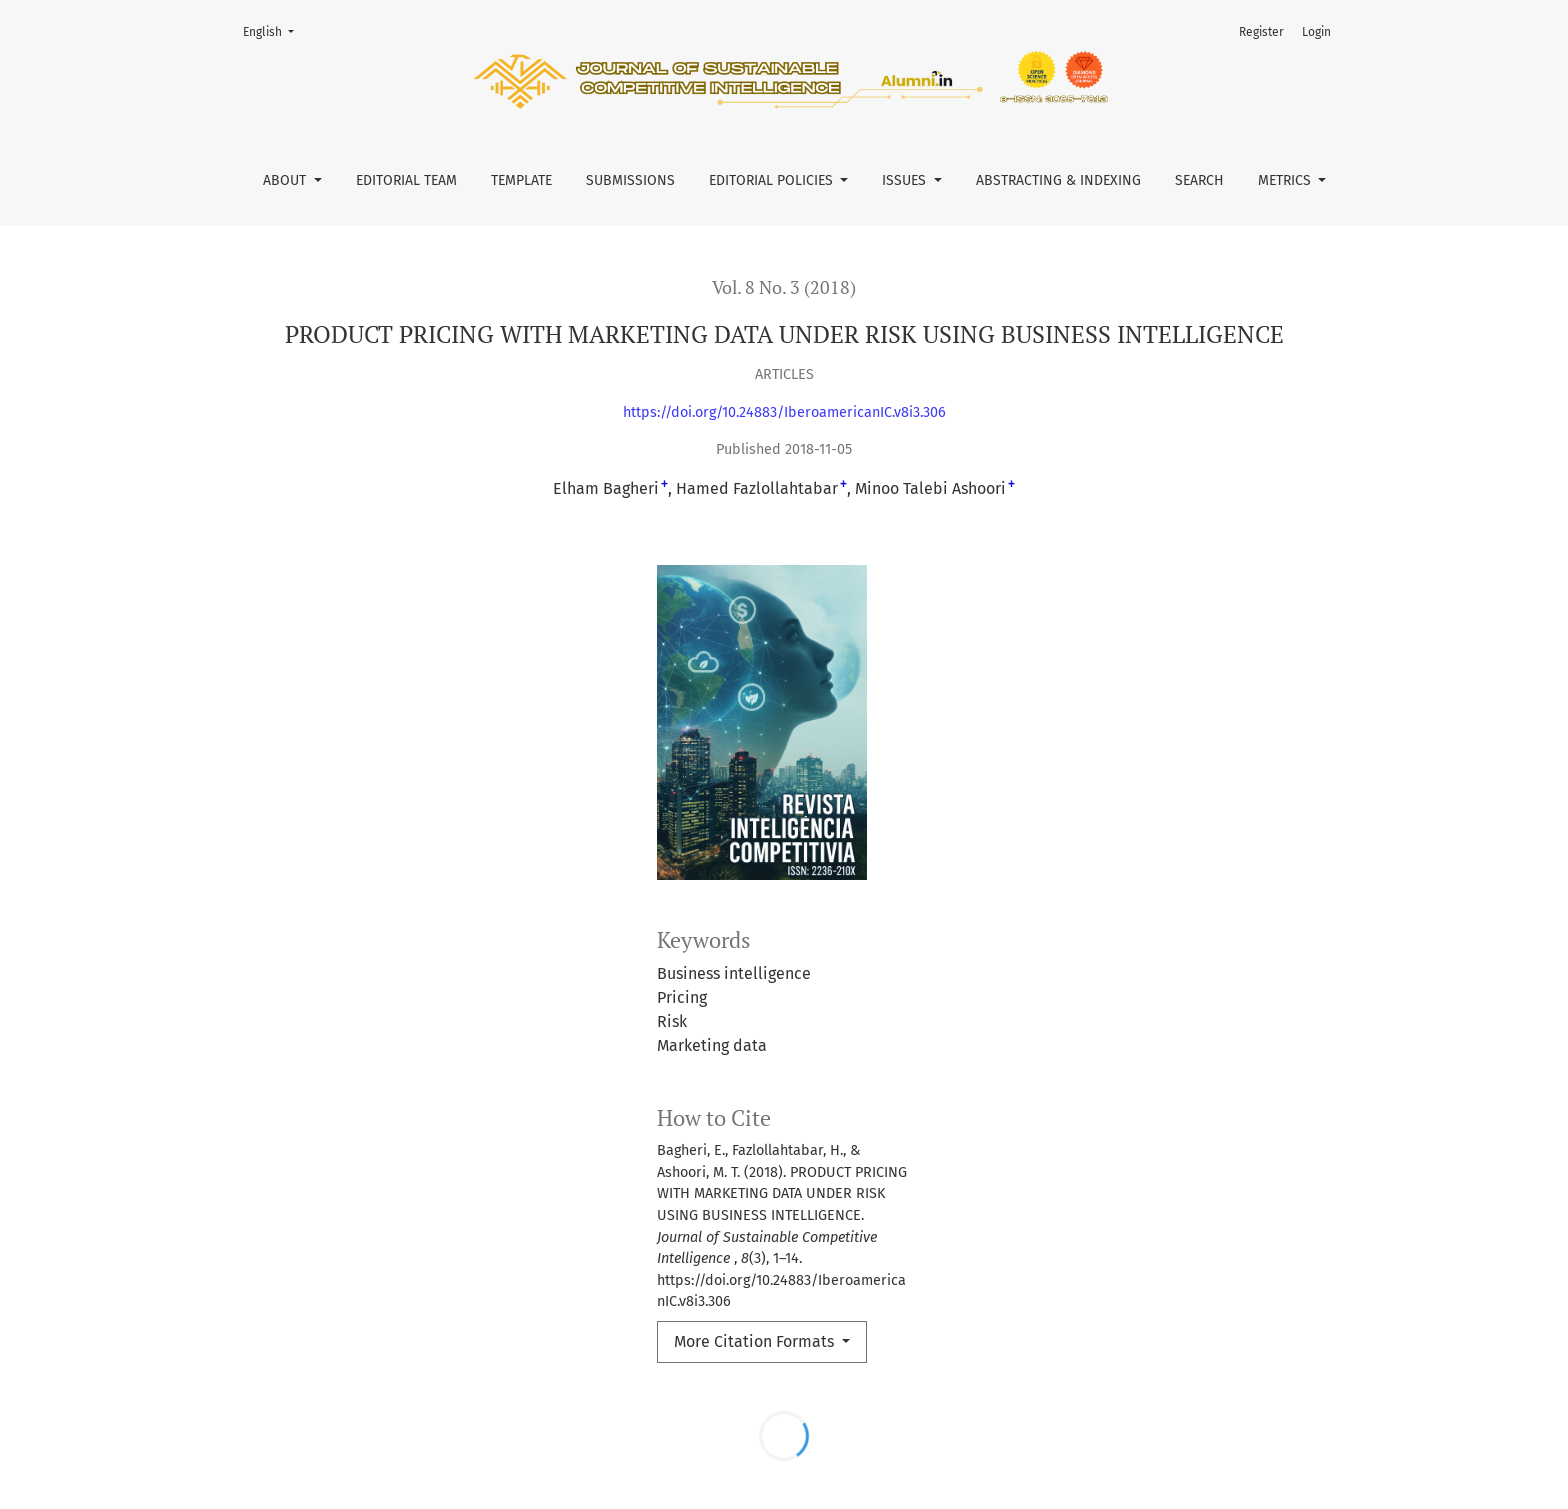 The width and height of the screenshot is (1568, 1509). What do you see at coordinates (784, 287) in the screenshot?
I see `Vol. 8 No. 3 (2018)` at bounding box center [784, 287].